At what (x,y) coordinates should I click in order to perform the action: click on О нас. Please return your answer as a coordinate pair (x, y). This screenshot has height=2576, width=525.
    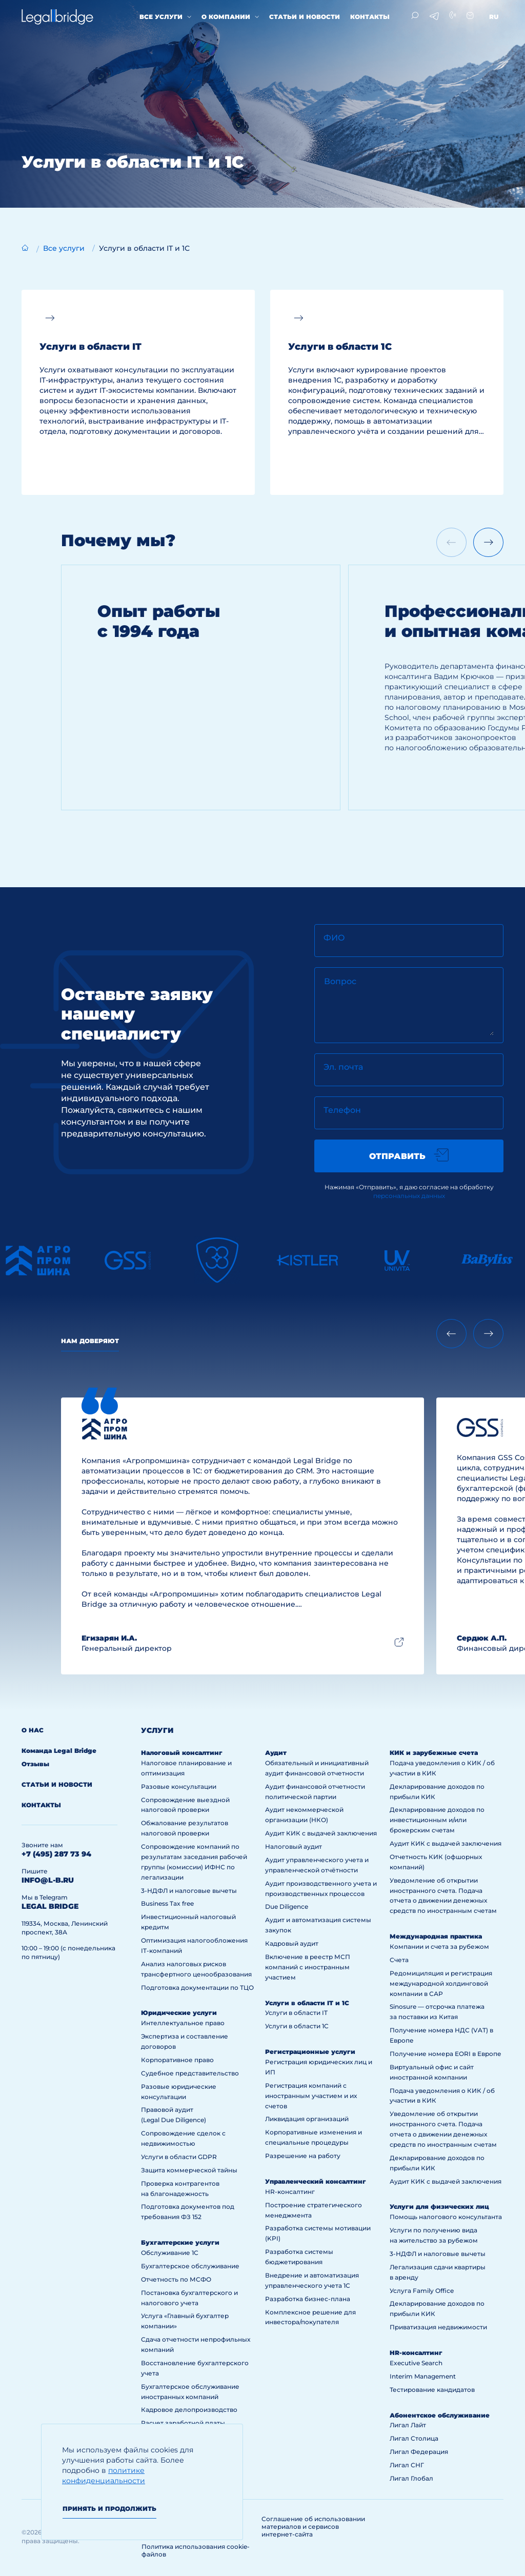
    Looking at the image, I should click on (33, 1730).